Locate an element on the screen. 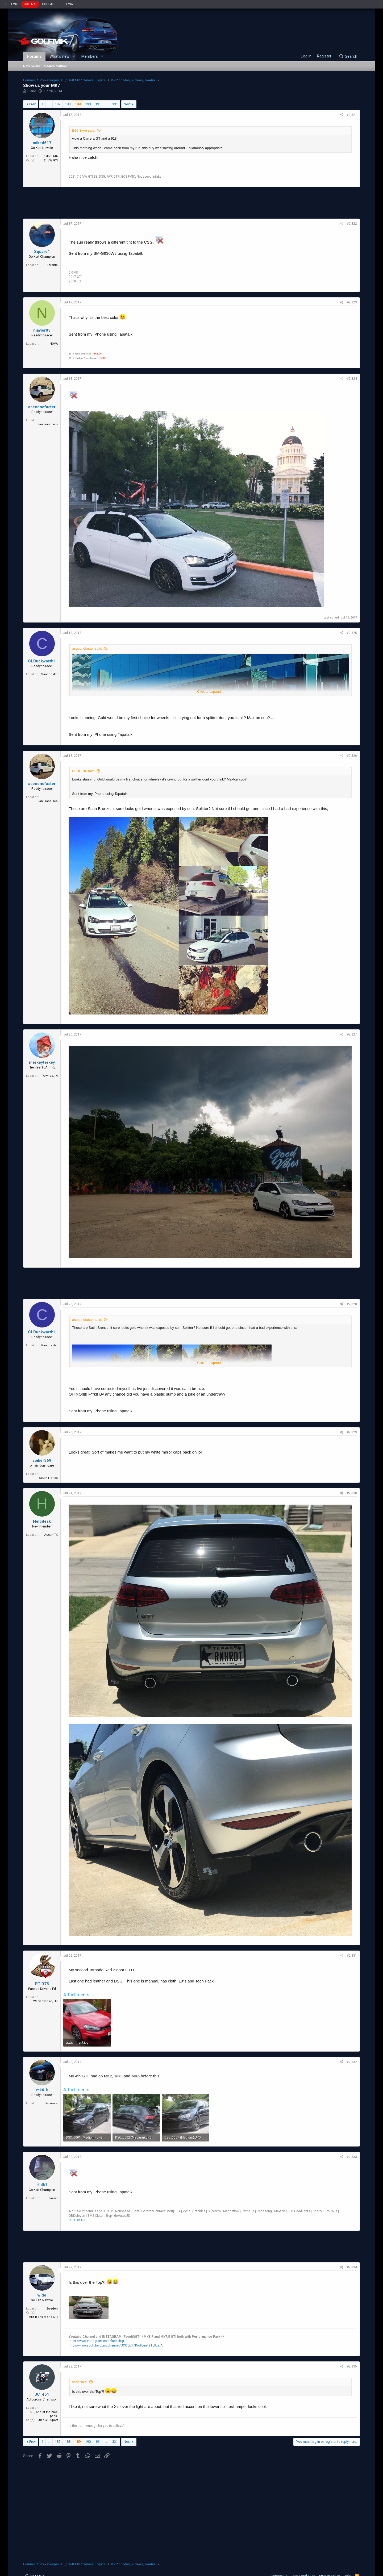 Image resolution: width=383 pixels, height=2576 pixels. wide is located at coordinates (42, 2295).